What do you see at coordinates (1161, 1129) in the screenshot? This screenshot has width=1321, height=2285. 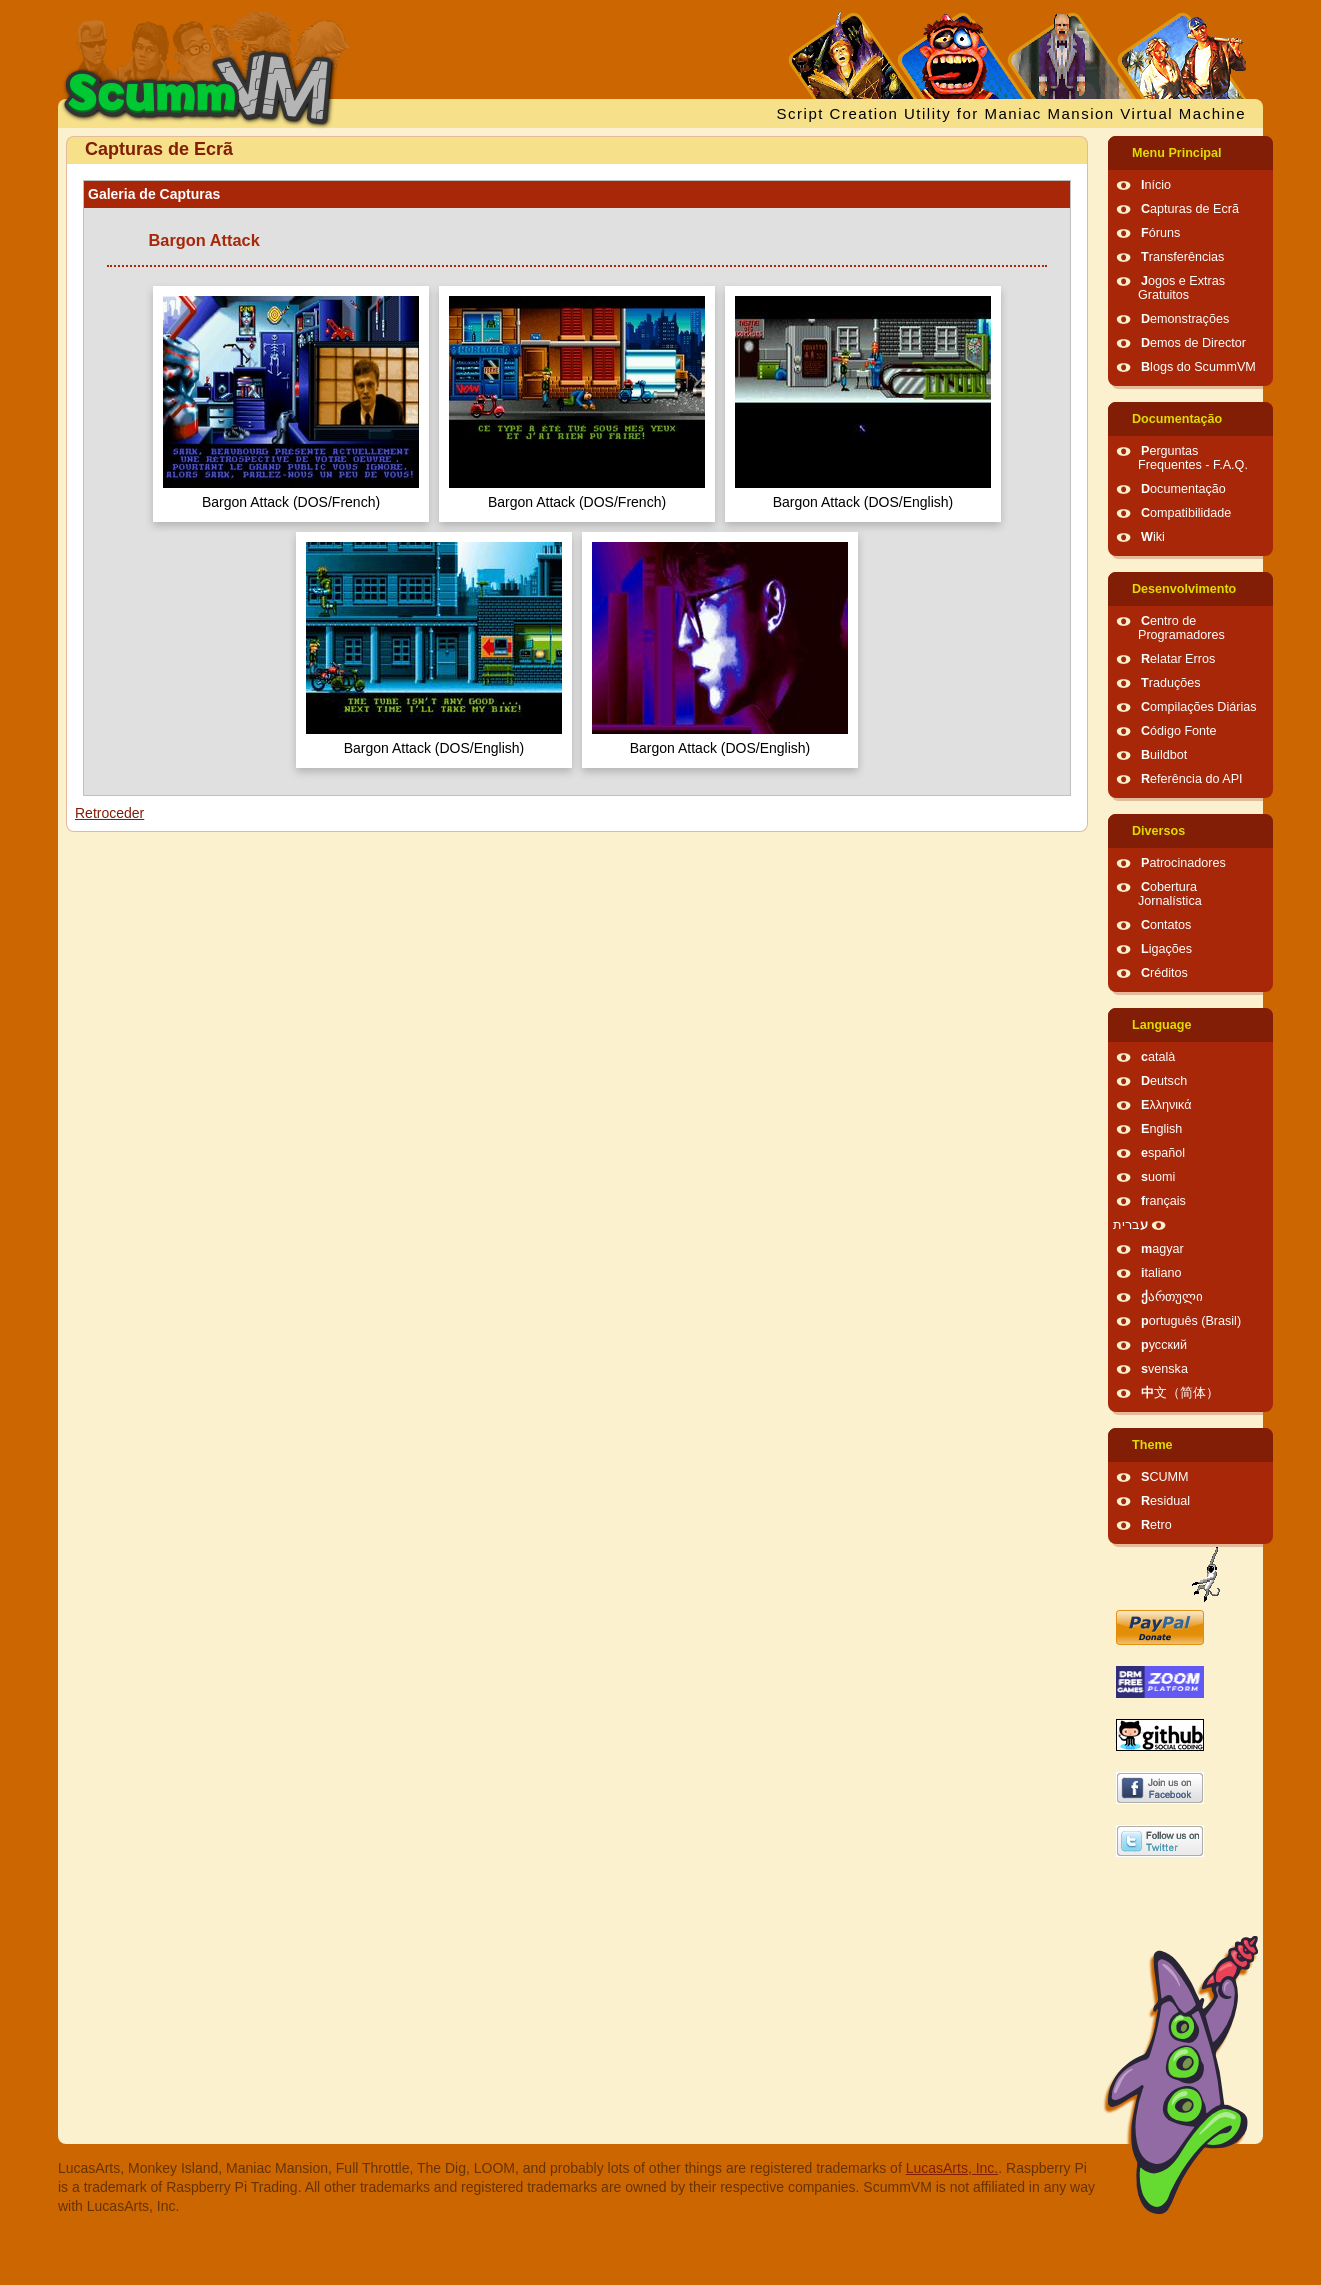 I see `English` at bounding box center [1161, 1129].